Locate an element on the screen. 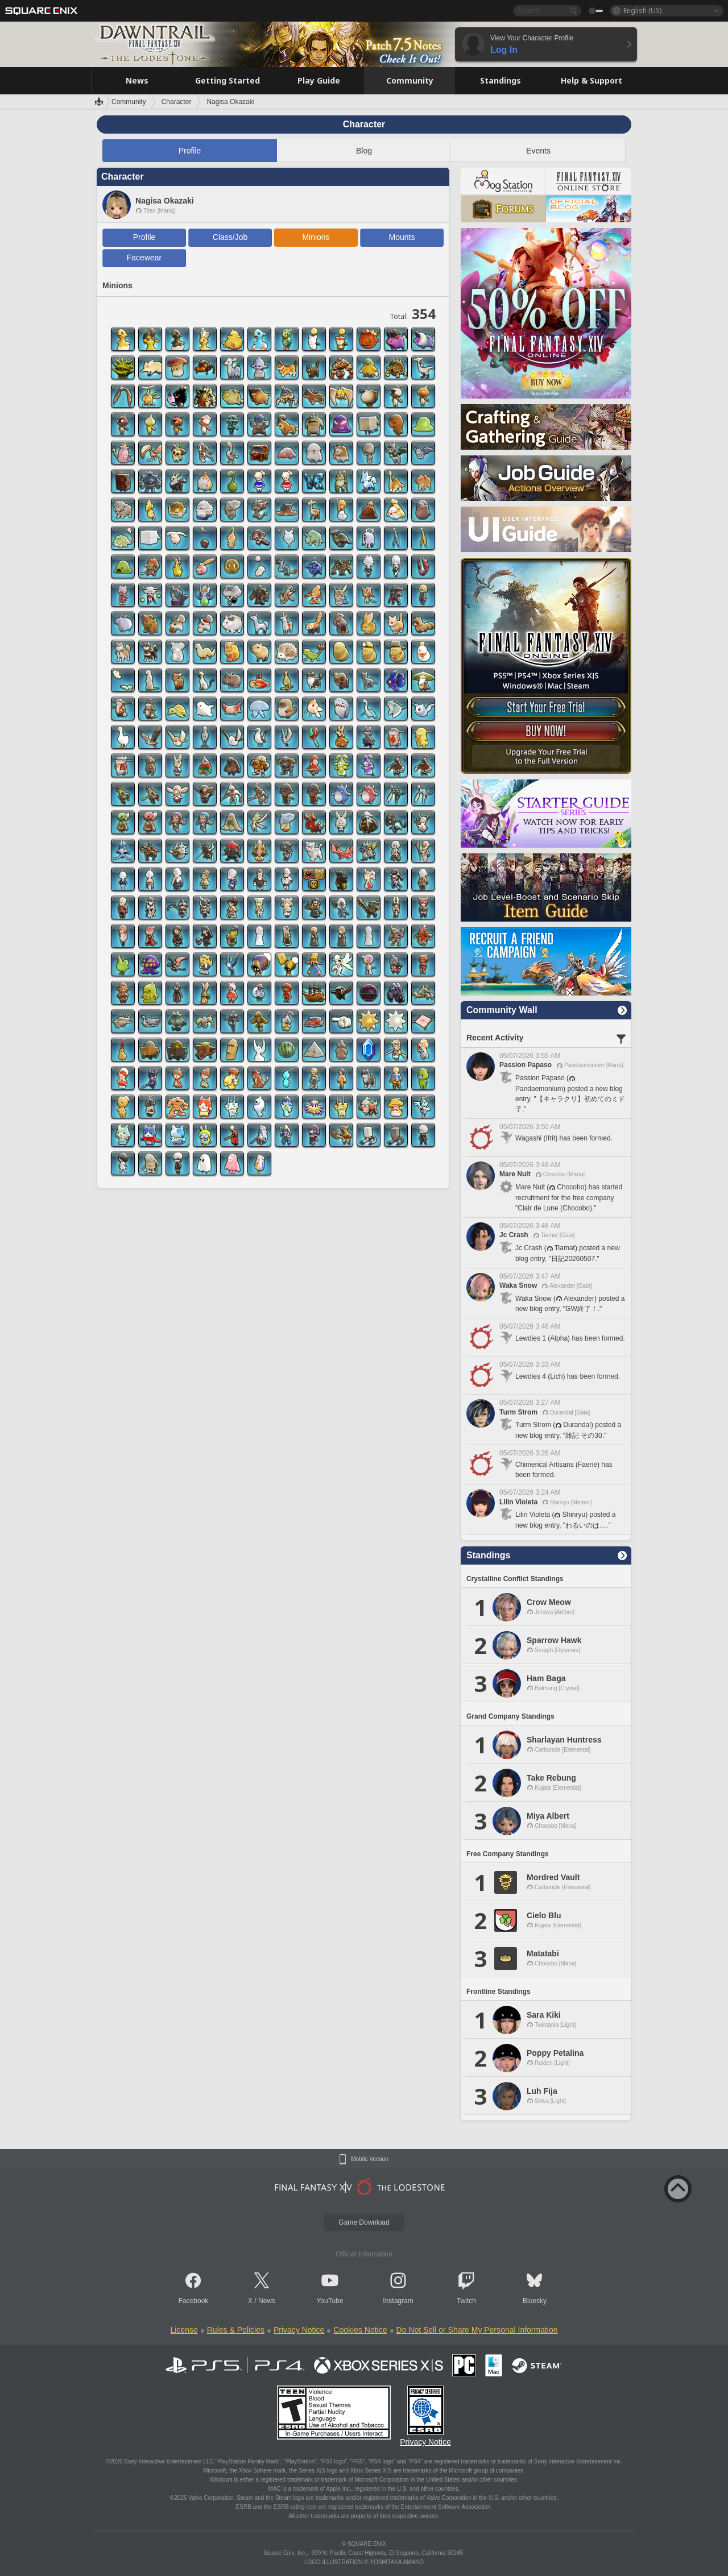 The height and width of the screenshot is (2576, 728). Privacy Notice is located at coordinates (299, 2329).